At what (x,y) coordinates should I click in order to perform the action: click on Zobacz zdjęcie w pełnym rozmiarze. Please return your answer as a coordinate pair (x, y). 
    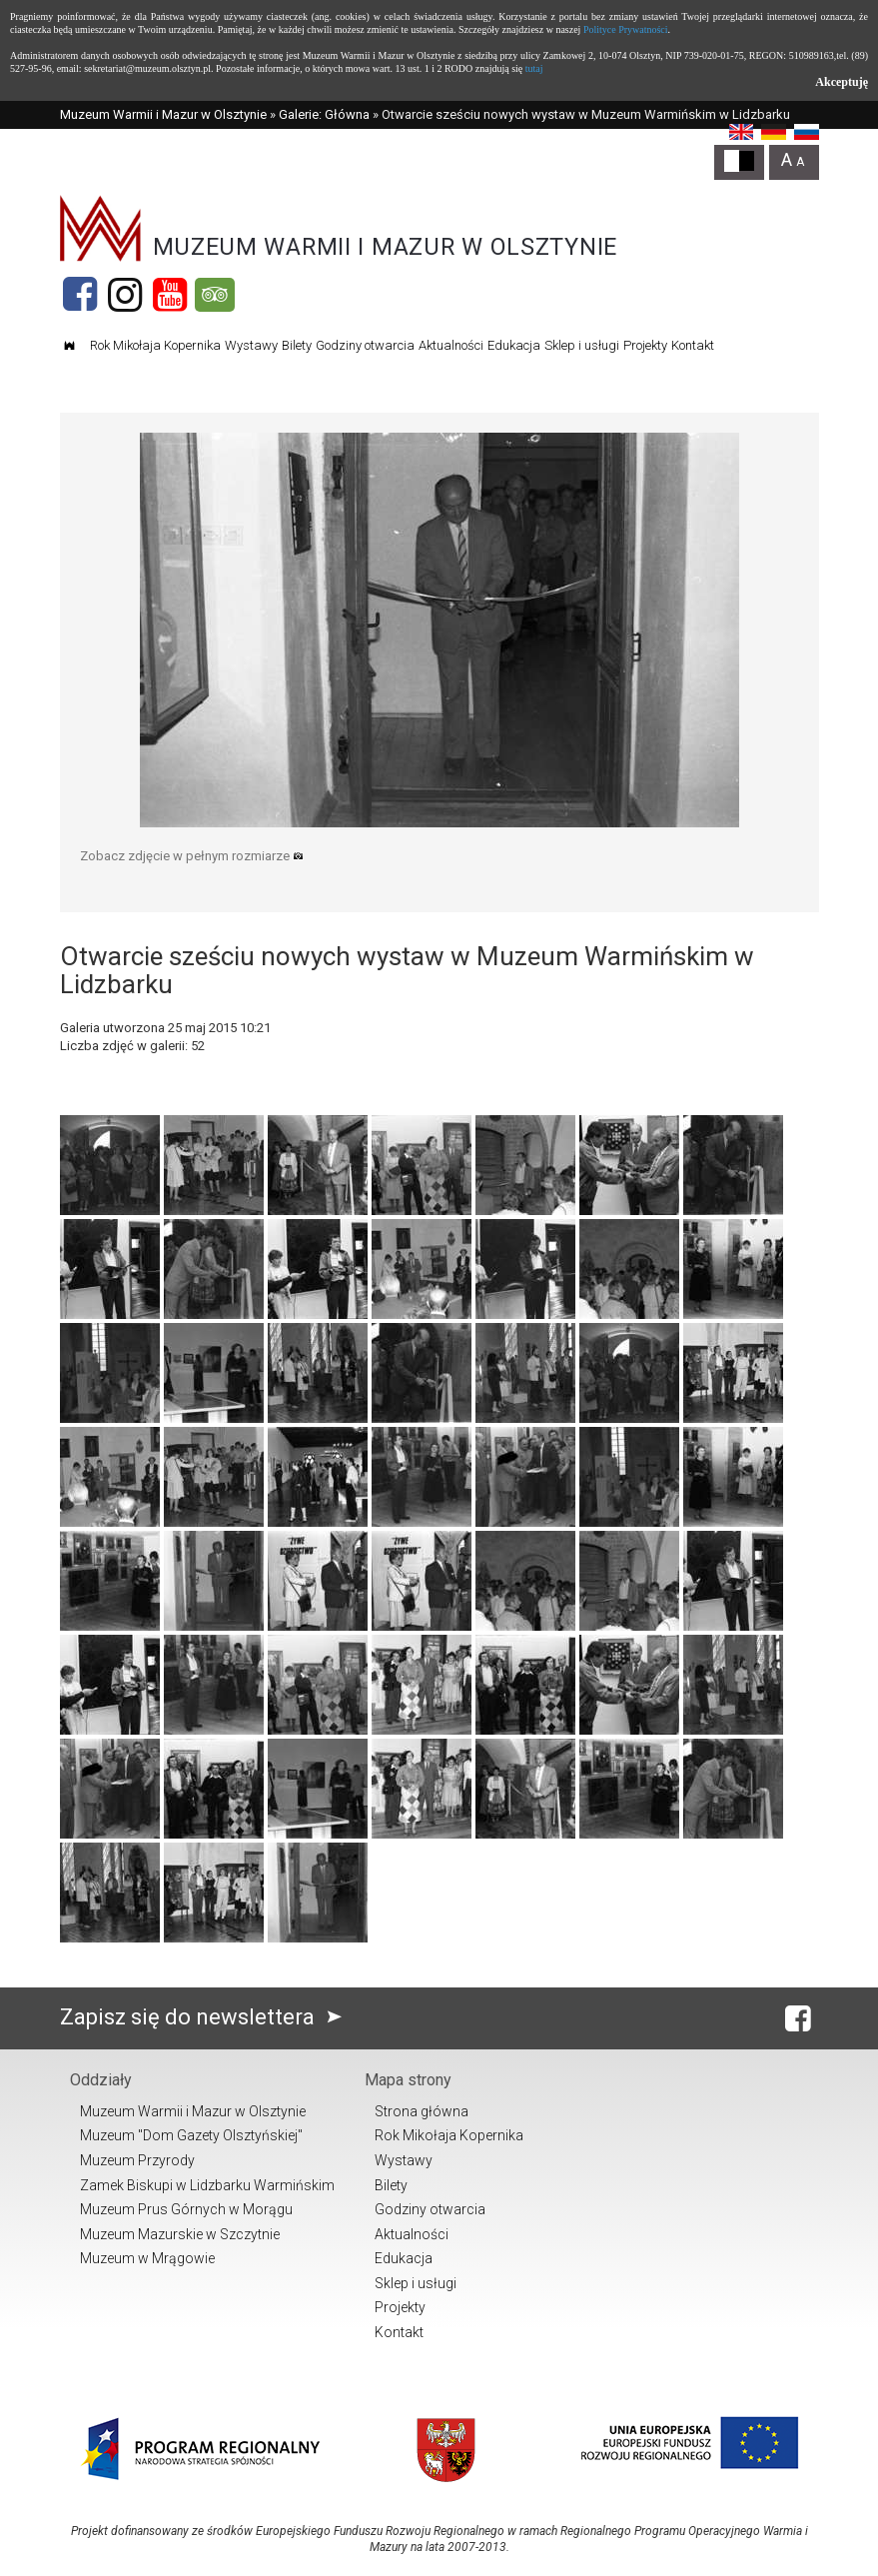
    Looking at the image, I should click on (192, 855).